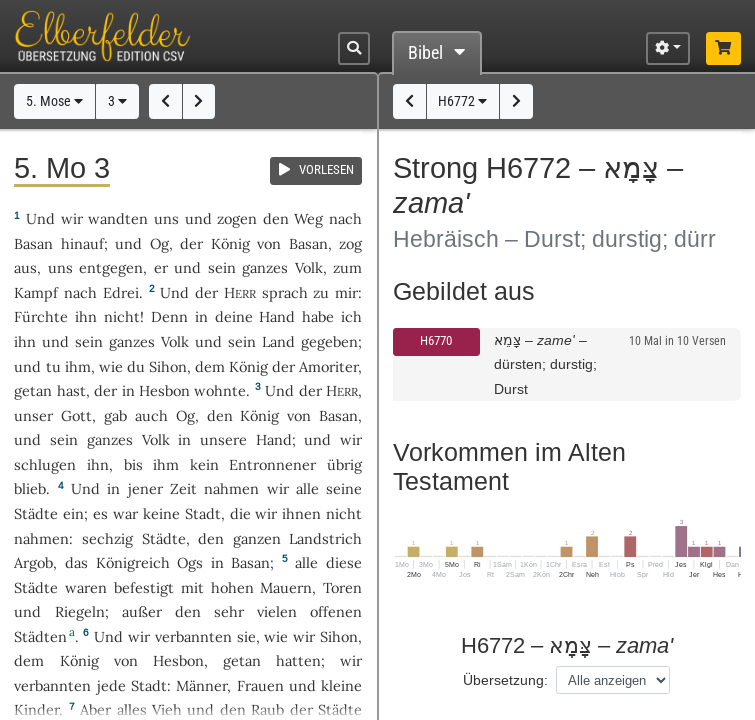  Describe the element at coordinates (278, 341) in the screenshot. I see `Land` at that location.